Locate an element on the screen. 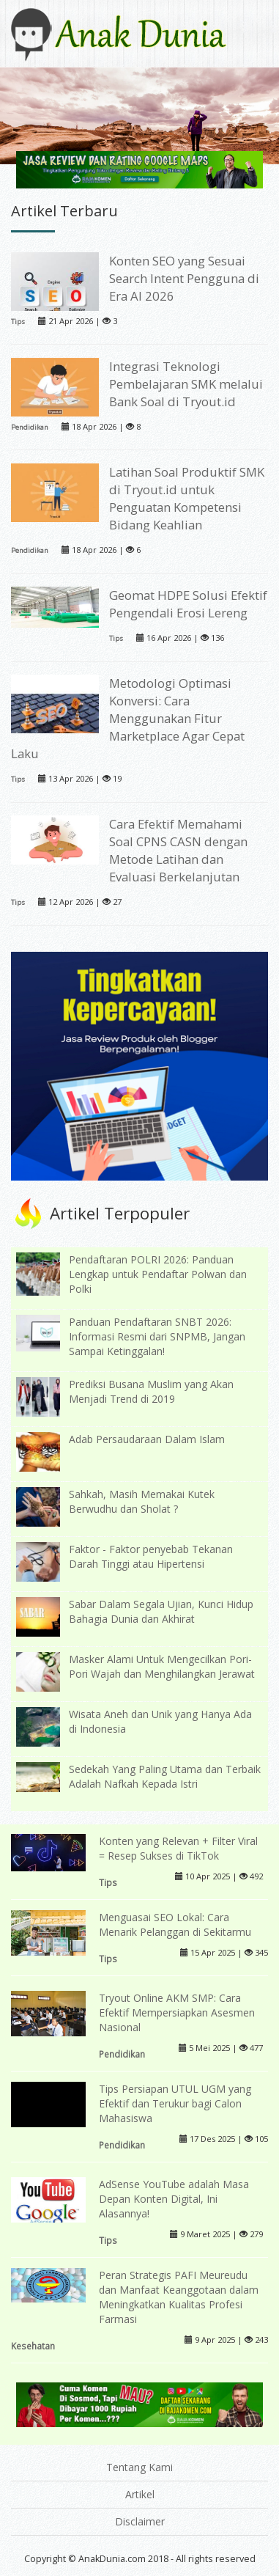 The width and height of the screenshot is (279, 2576). Konten yang Relevan + Filter Viral = Resep Sukses di TikTok is located at coordinates (178, 1848).